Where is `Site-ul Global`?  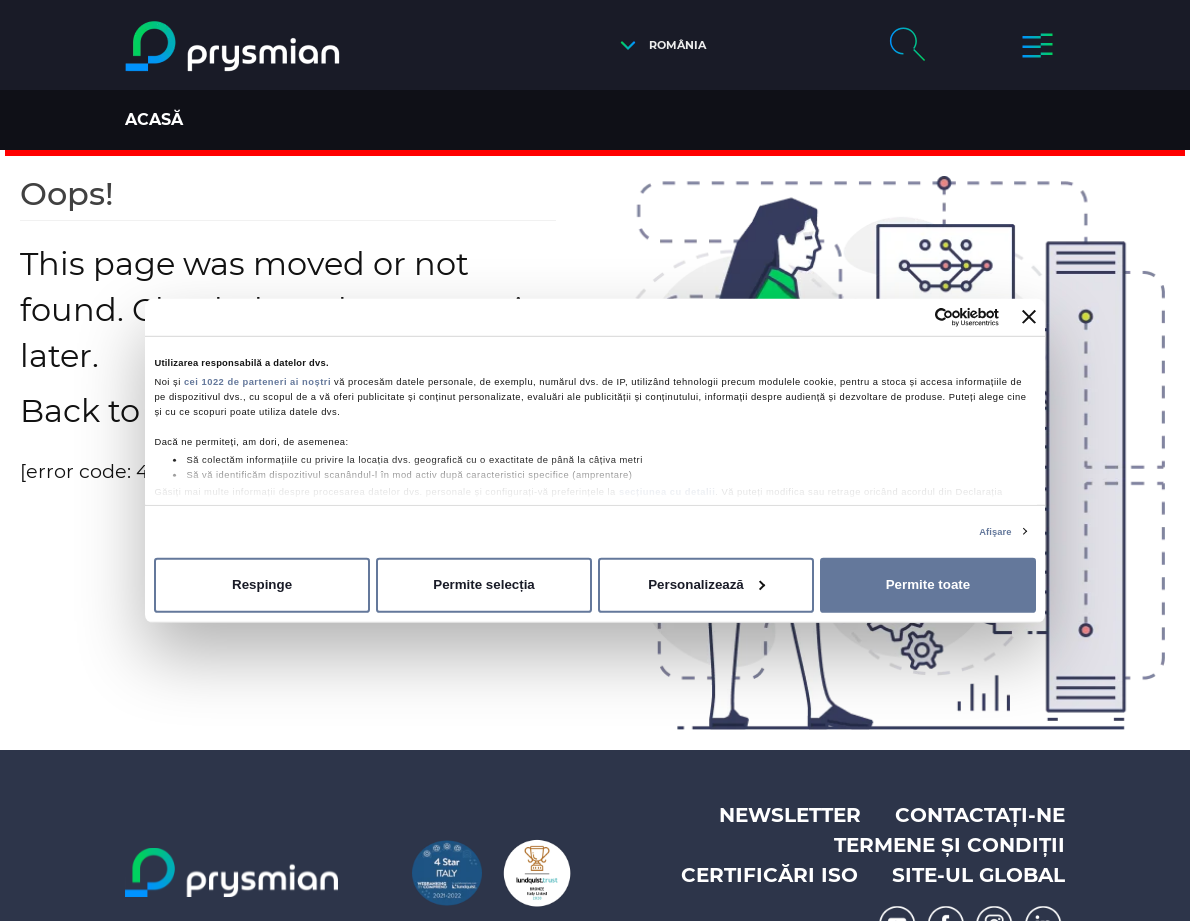 Site-ul Global is located at coordinates (978, 875).